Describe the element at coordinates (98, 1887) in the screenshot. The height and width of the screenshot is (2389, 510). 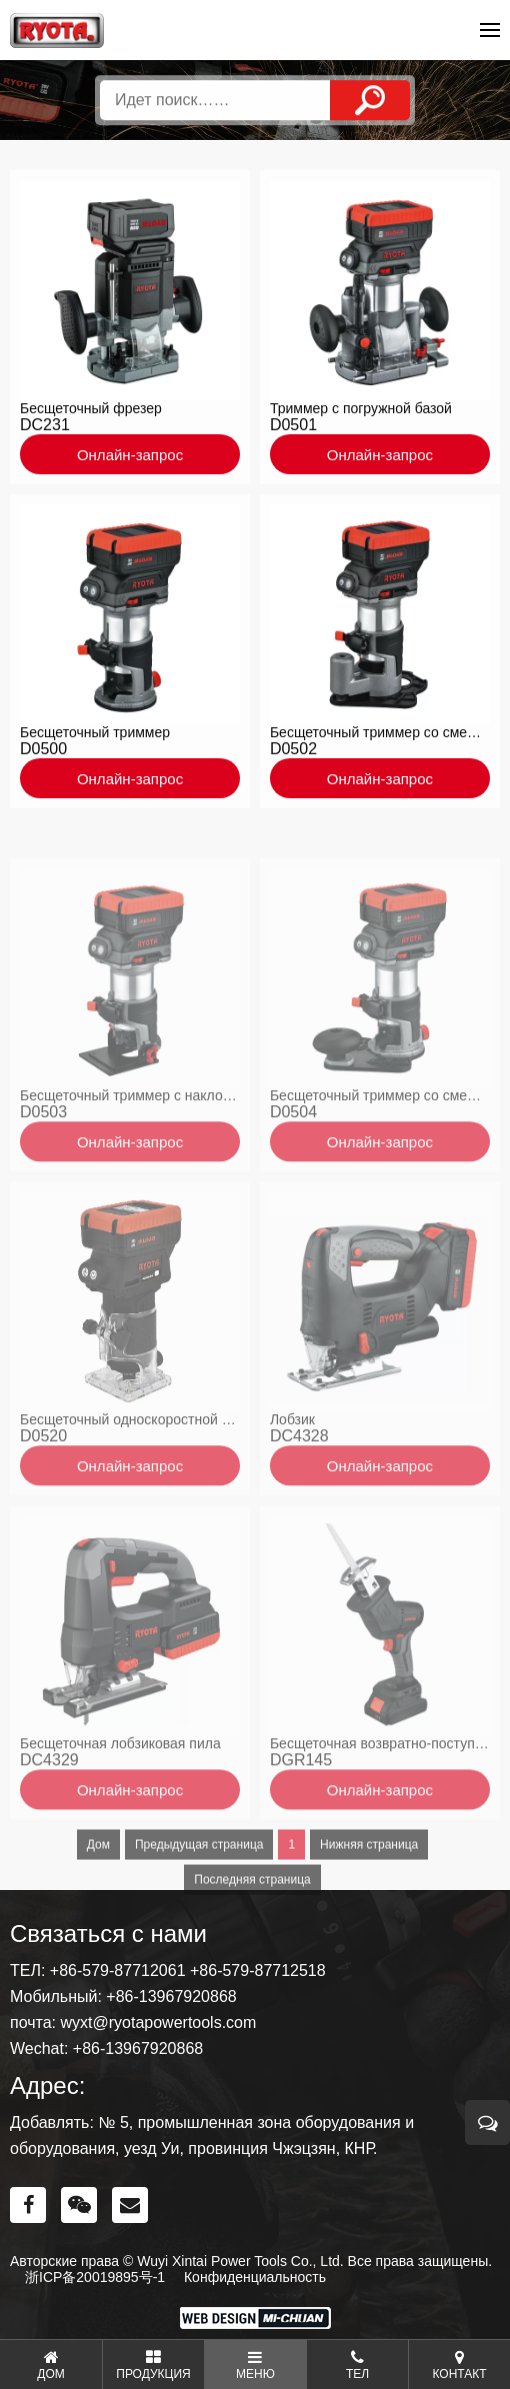
I see `Дом` at that location.